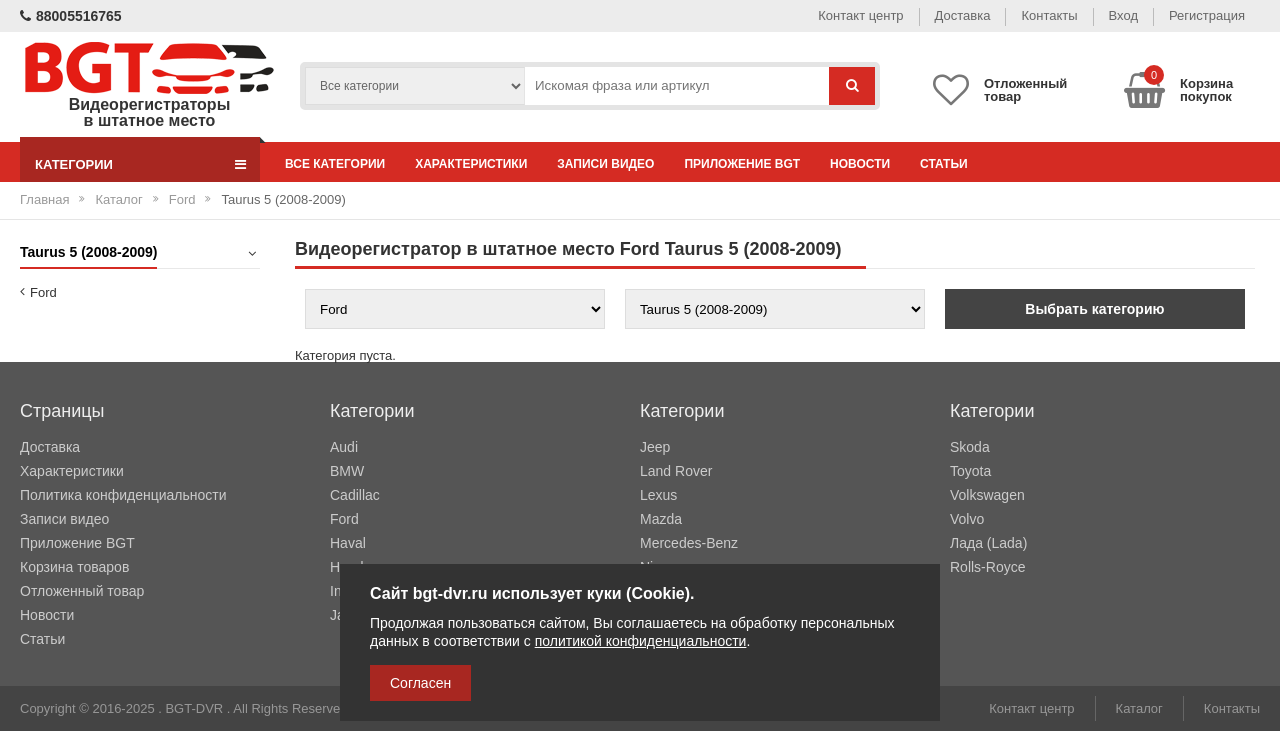 This screenshot has height=731, width=1280. Describe the element at coordinates (471, 164) in the screenshot. I see `Характеристики` at that location.